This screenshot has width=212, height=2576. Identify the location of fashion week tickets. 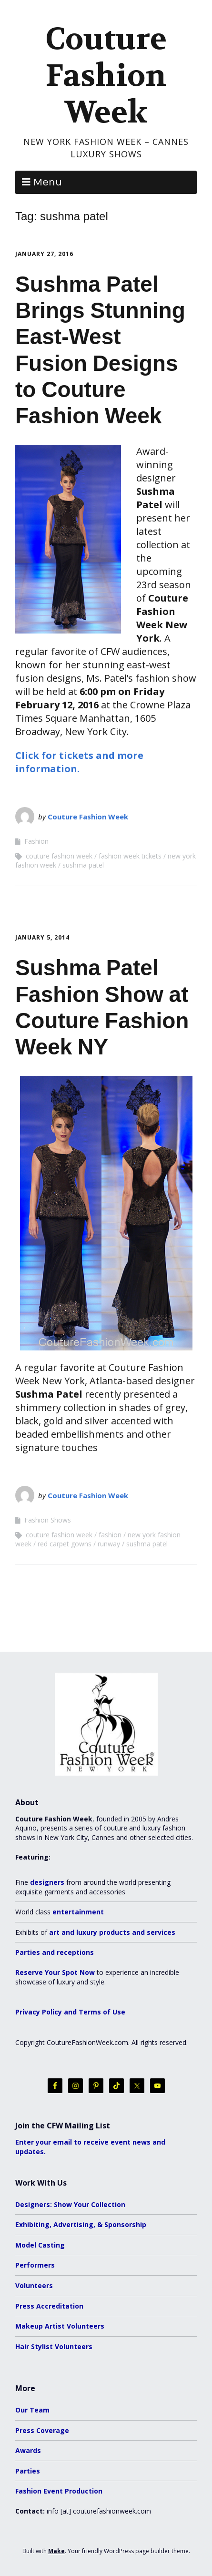
(130, 855).